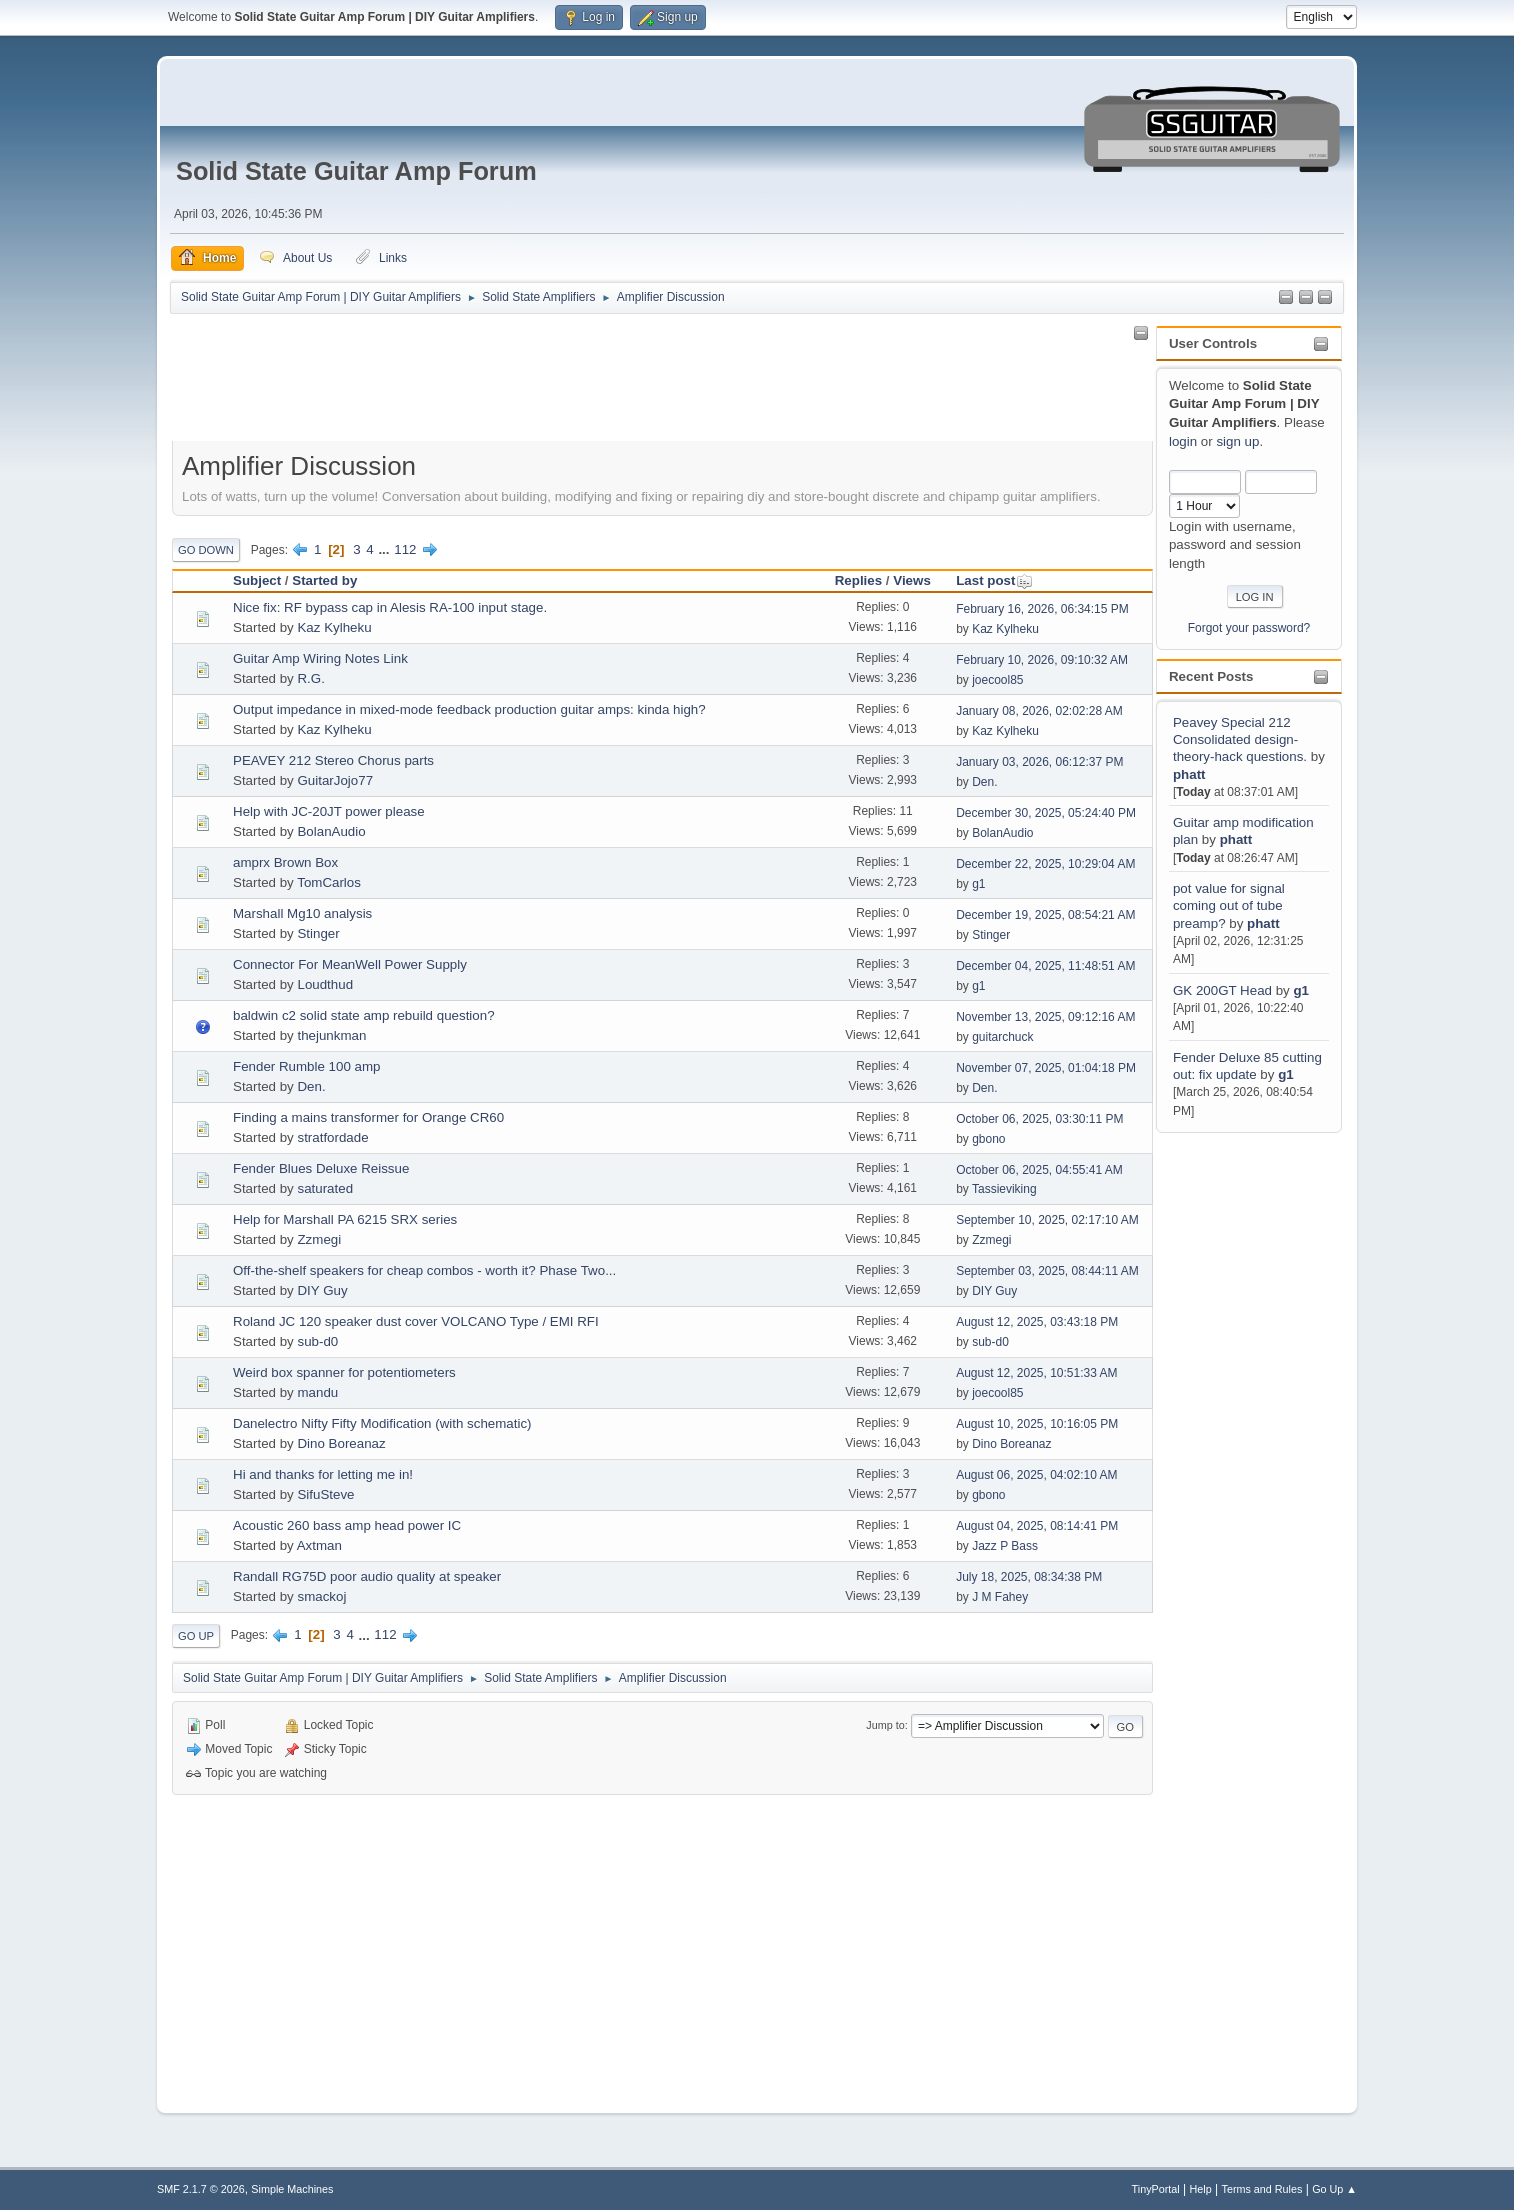 The image size is (1514, 2210). Describe the element at coordinates (385, 549) in the screenshot. I see `...` at that location.